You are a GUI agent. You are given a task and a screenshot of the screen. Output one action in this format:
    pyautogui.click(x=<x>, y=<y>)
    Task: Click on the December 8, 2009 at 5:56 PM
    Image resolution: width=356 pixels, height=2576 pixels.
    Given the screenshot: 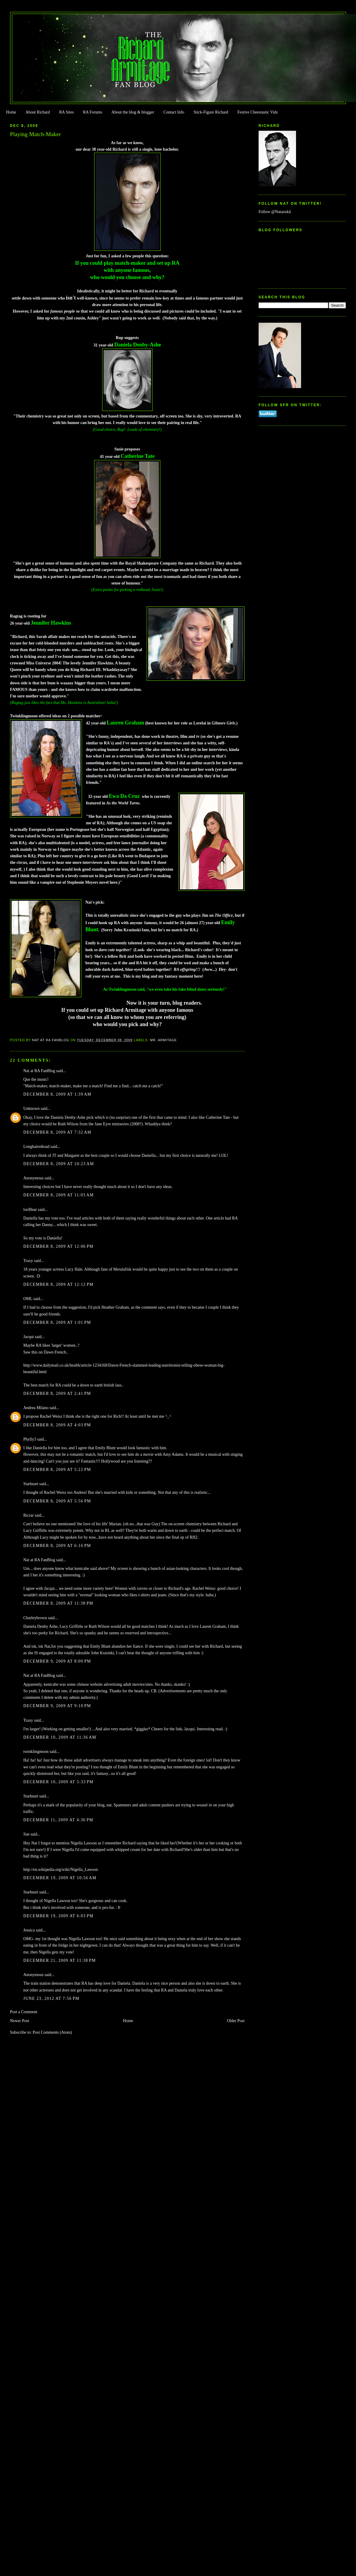 What is the action you would take?
    pyautogui.click(x=57, y=1501)
    